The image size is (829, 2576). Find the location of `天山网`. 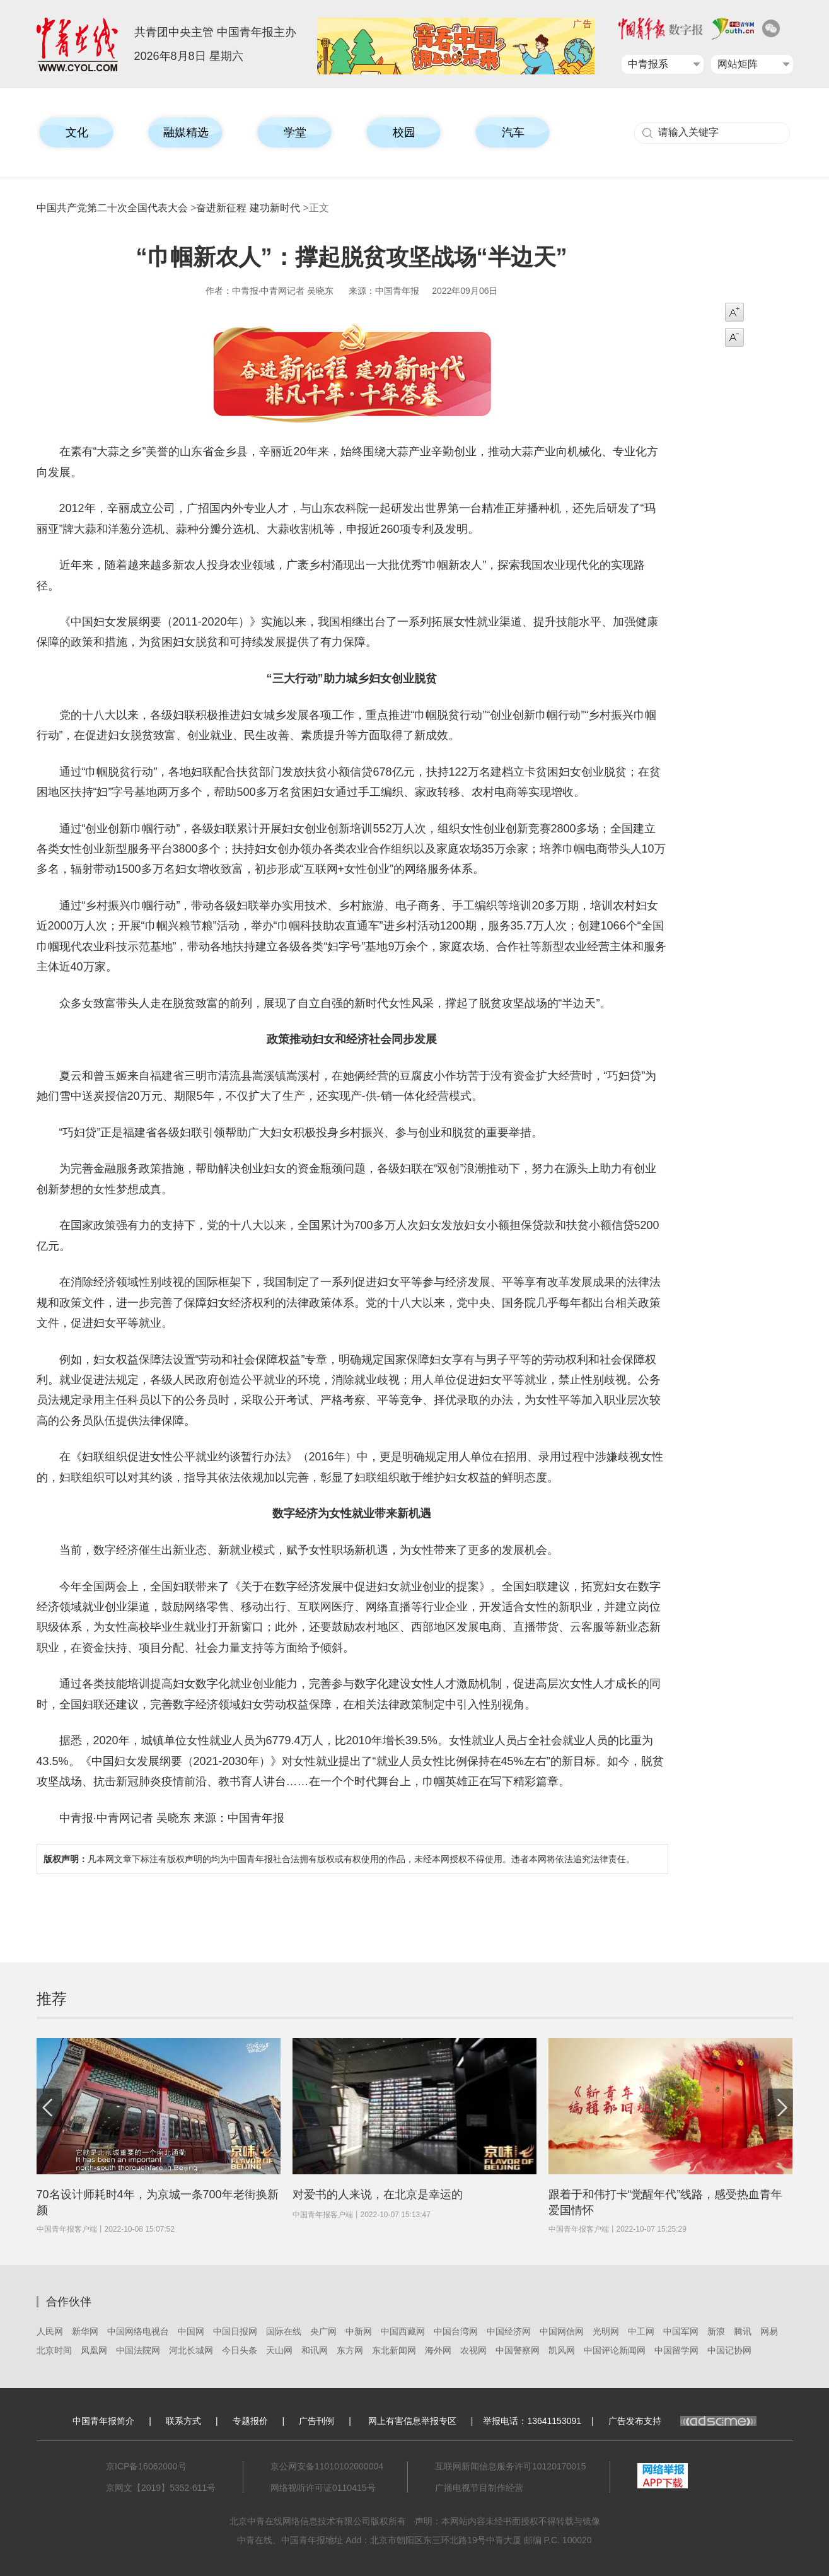

天山网 is located at coordinates (279, 2350).